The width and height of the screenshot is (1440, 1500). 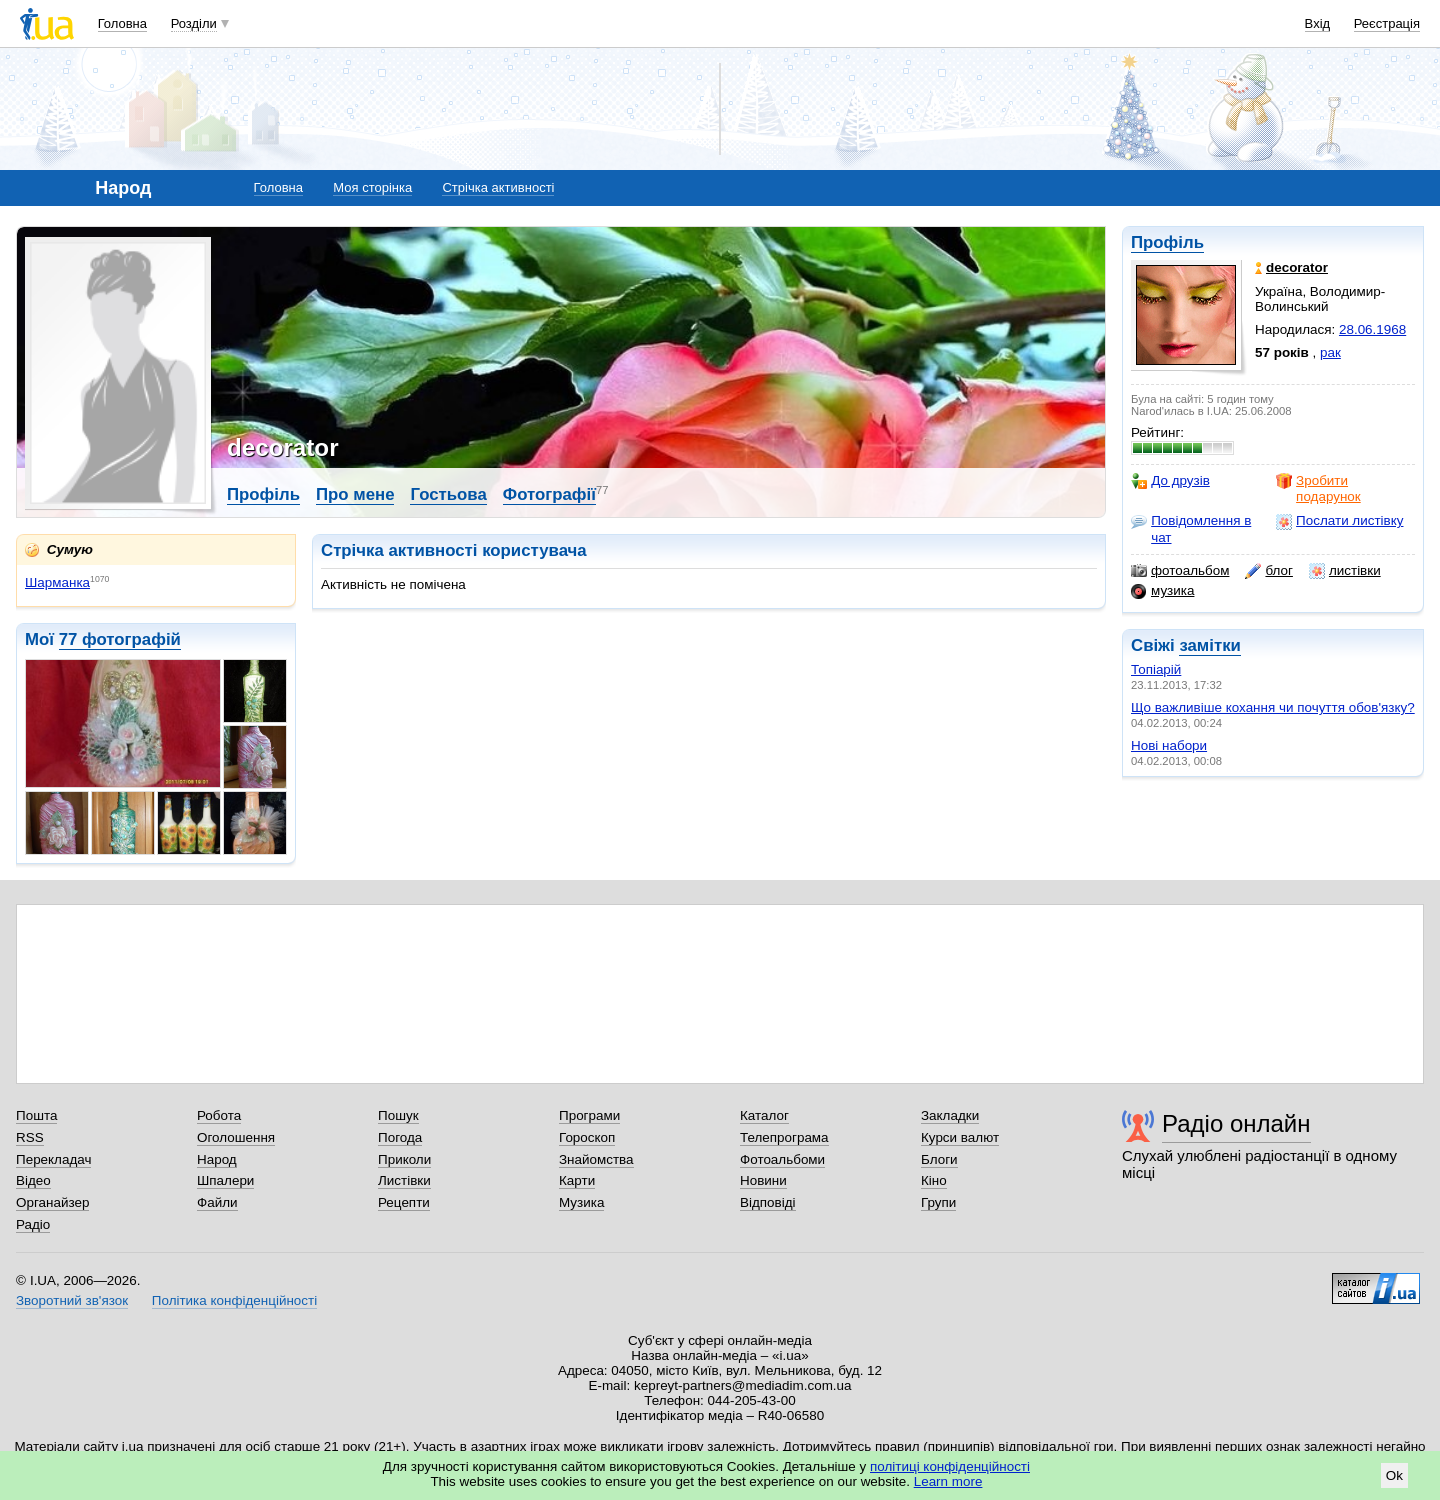 What do you see at coordinates (1191, 528) in the screenshot?
I see `Повідомлення в чат` at bounding box center [1191, 528].